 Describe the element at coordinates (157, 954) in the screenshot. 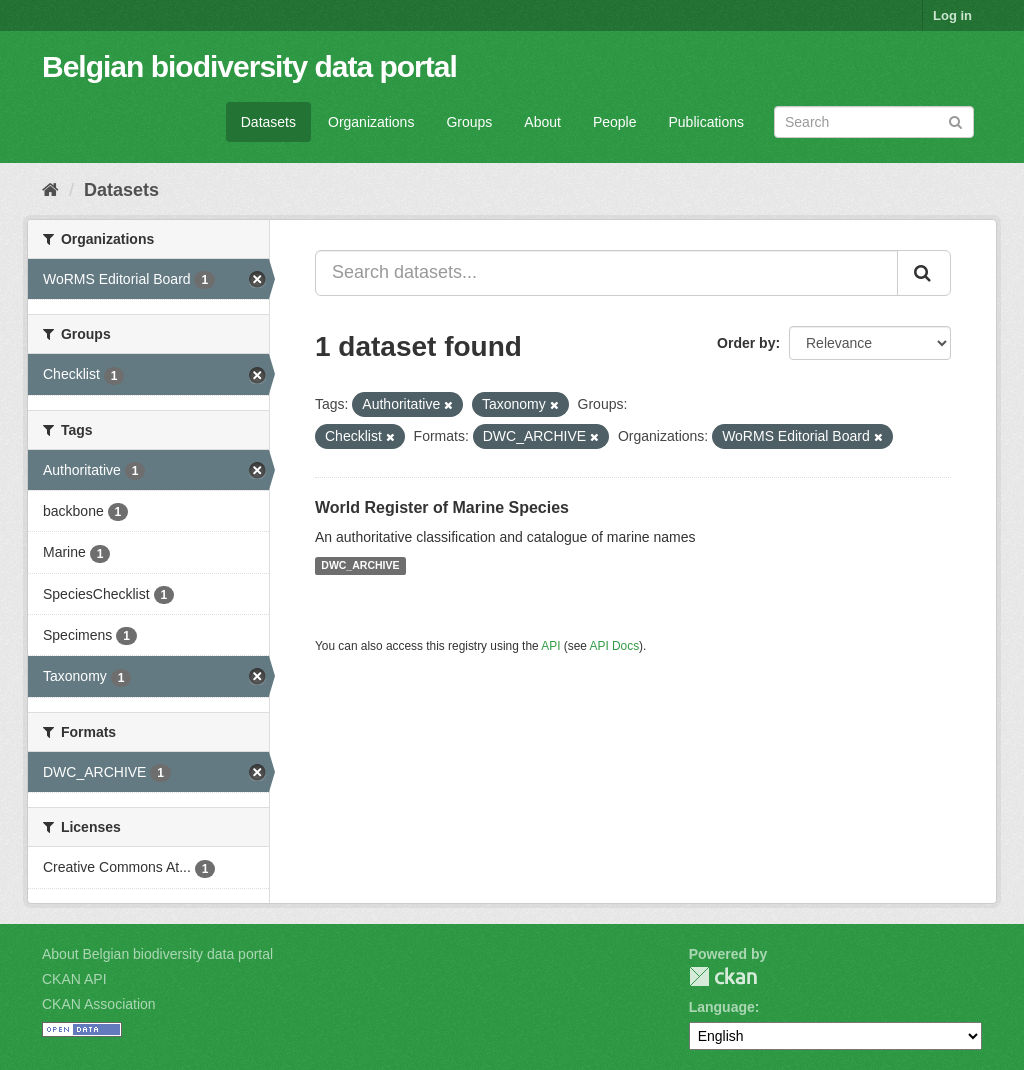

I see `About Belgian biodiversity data portal` at that location.